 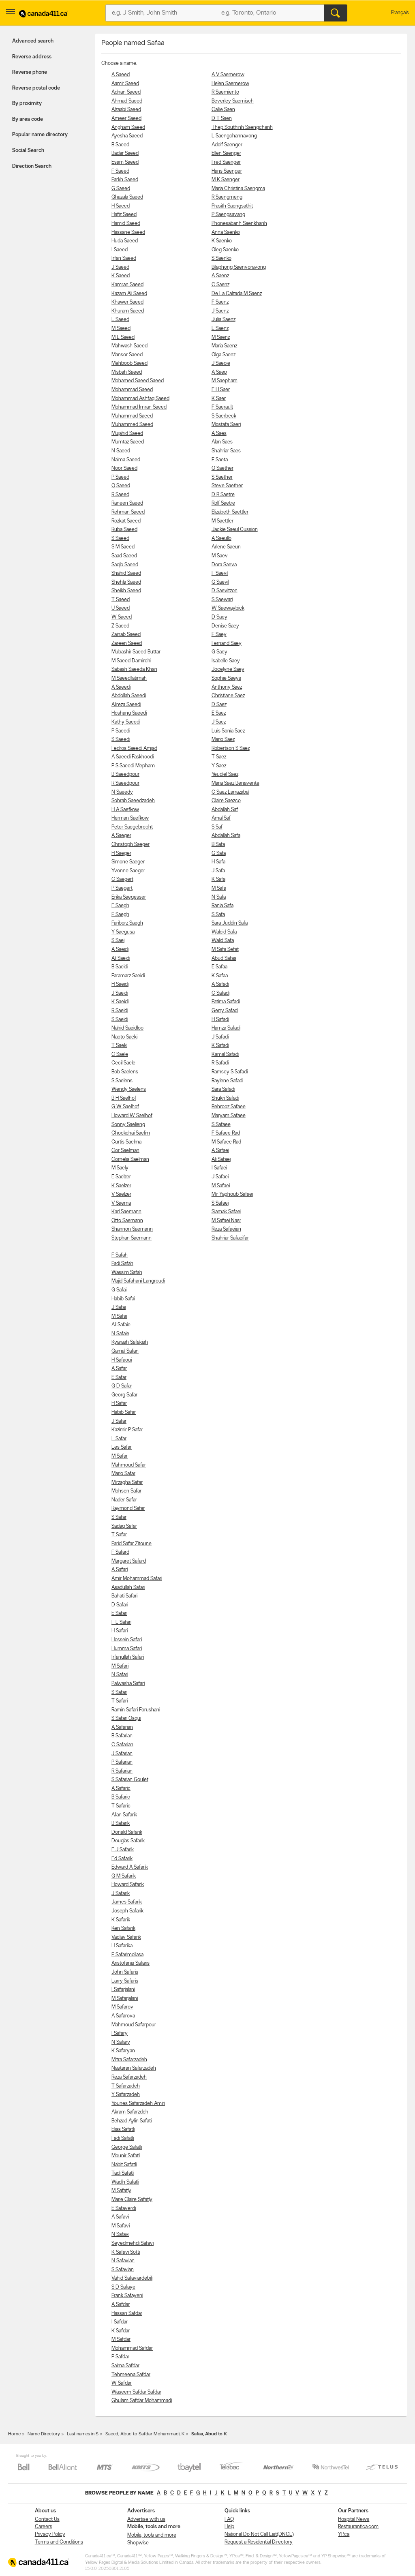 I want to click on Home, so click(x=14, y=2434).